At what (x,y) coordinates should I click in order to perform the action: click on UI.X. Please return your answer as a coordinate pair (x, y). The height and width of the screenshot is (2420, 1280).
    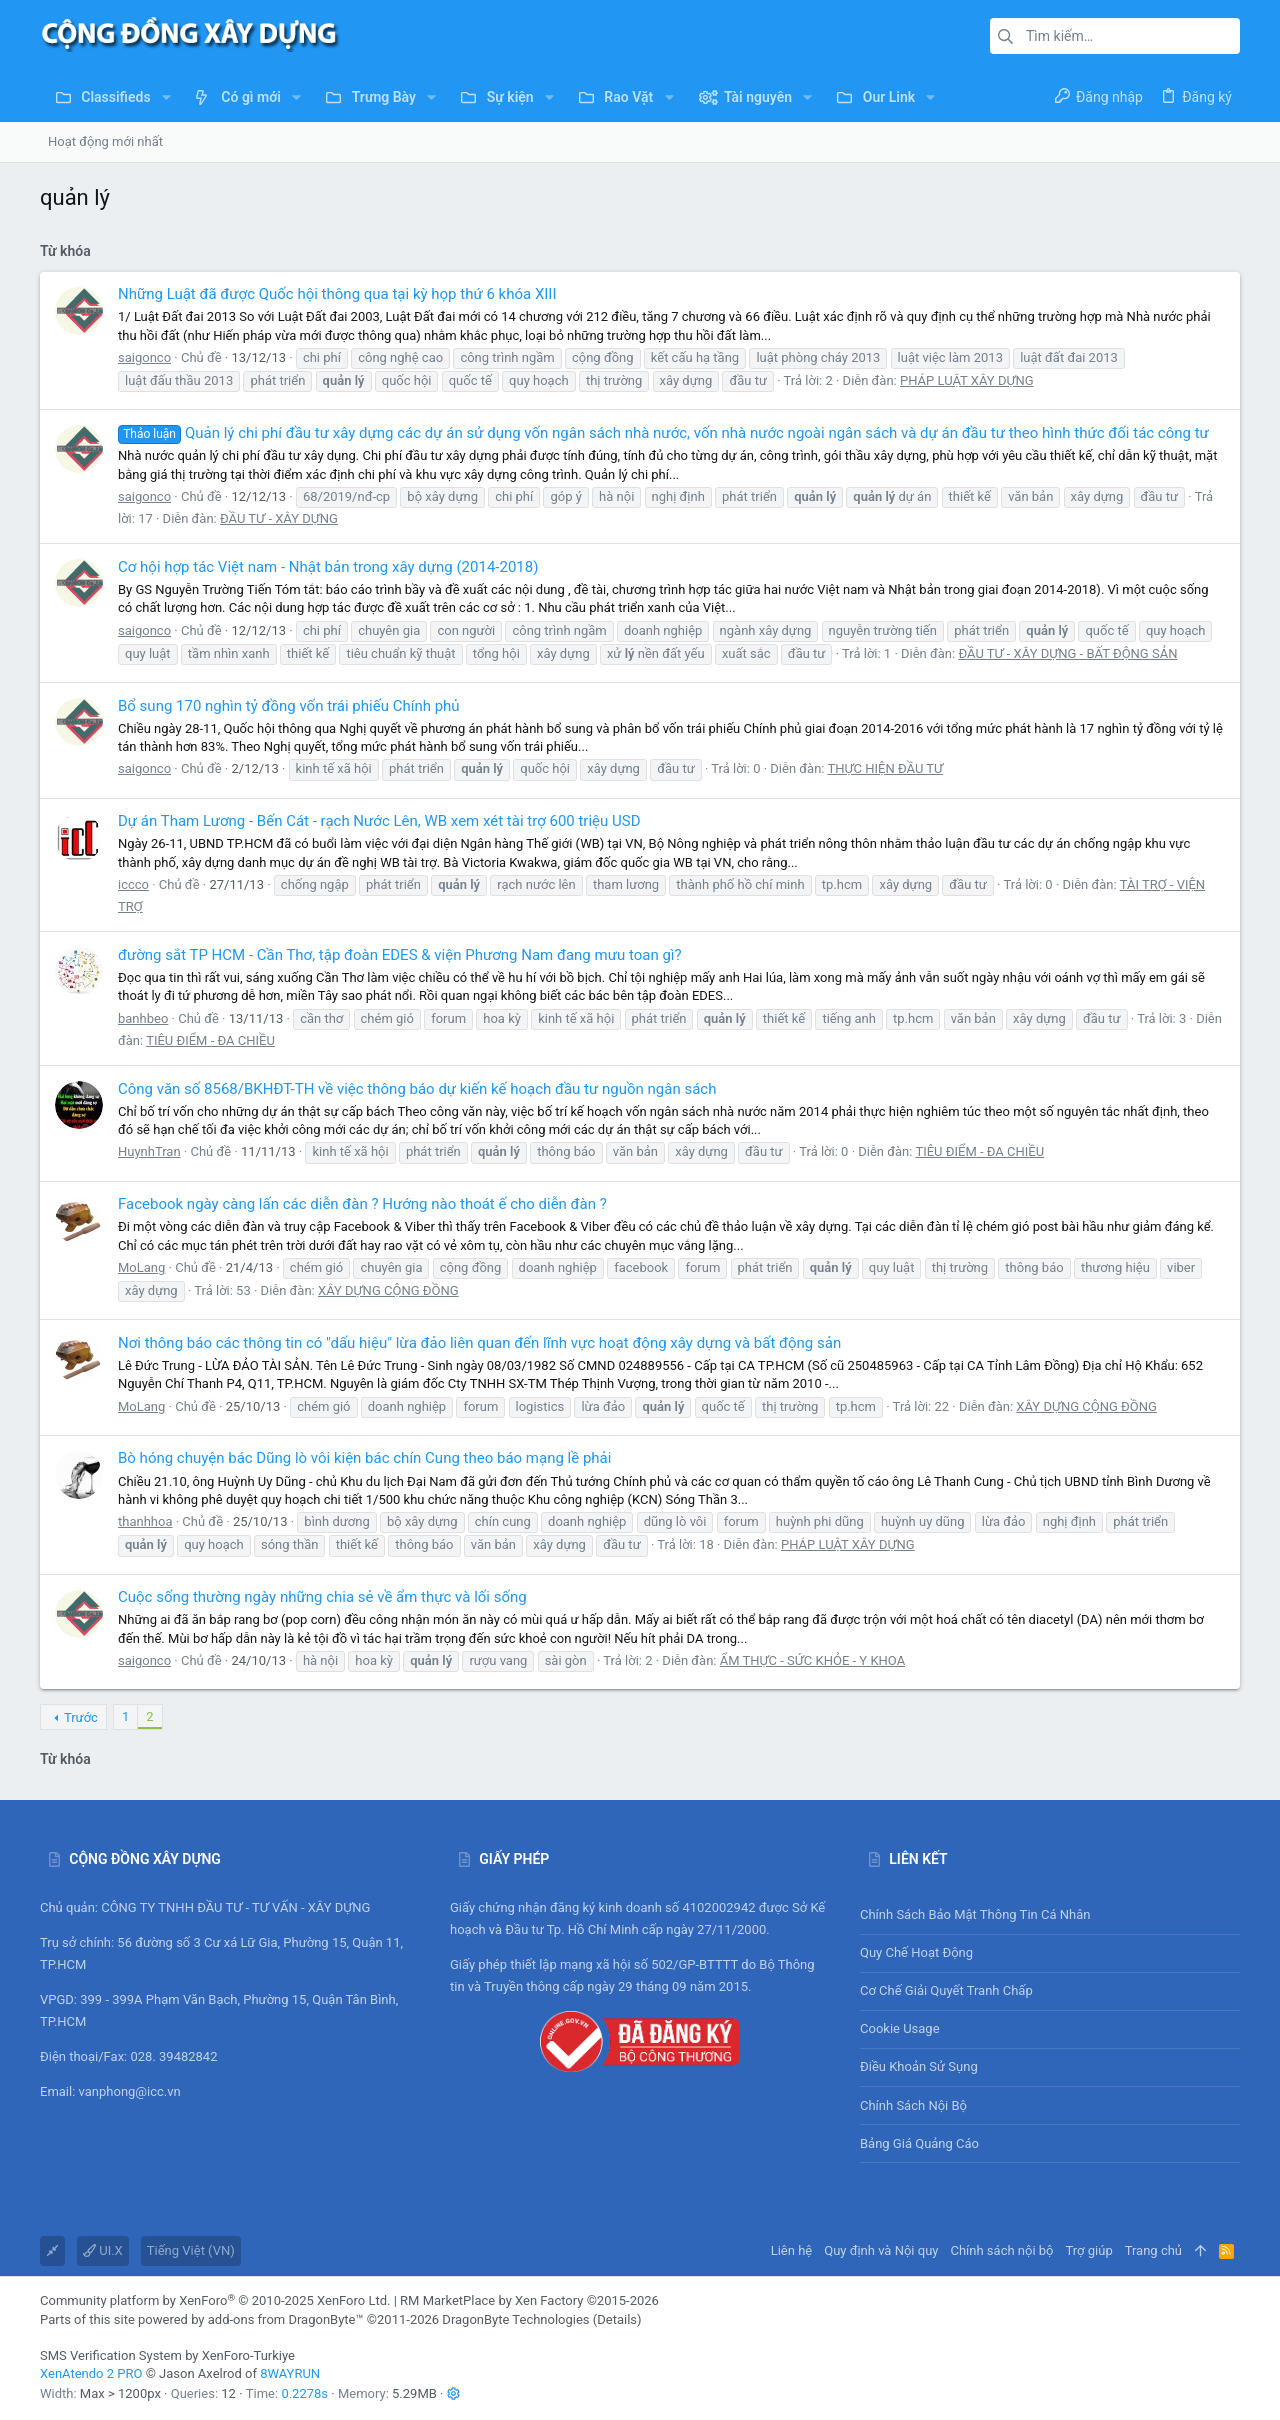
    Looking at the image, I should click on (103, 2250).